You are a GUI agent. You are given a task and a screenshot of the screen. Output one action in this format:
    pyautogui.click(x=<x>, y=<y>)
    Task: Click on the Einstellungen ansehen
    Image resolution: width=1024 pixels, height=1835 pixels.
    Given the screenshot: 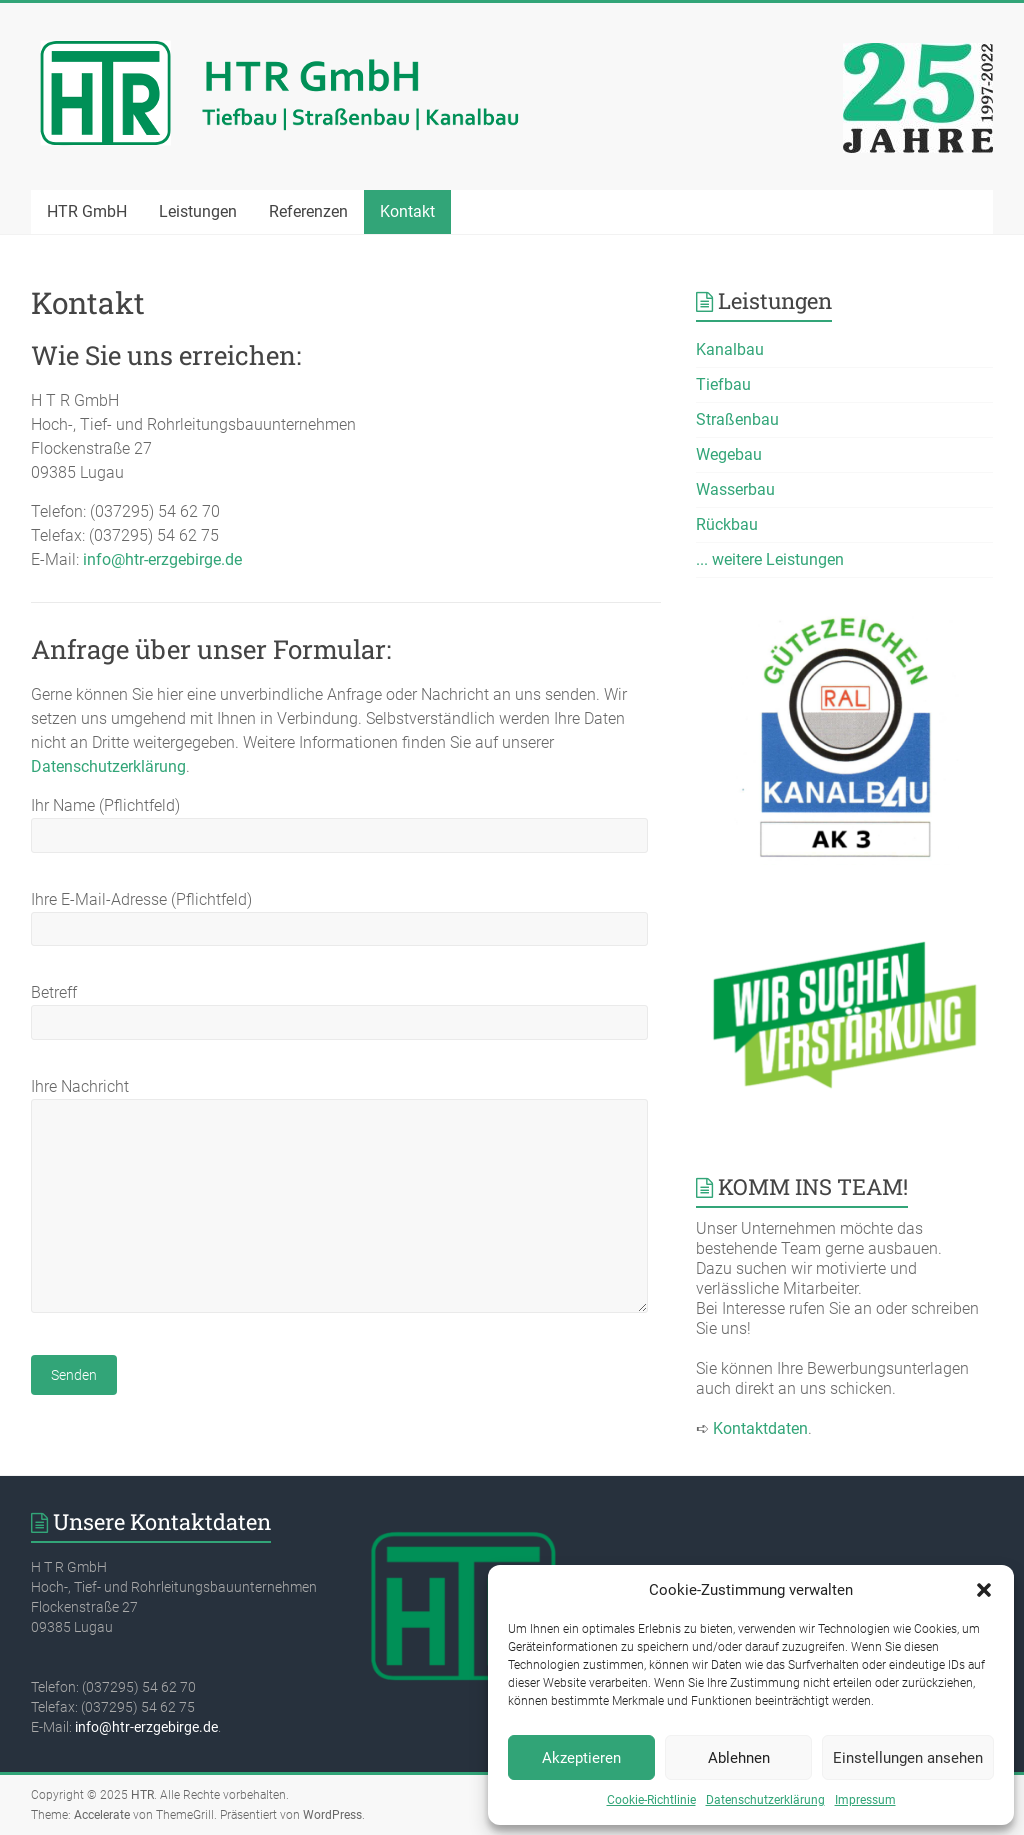 What is the action you would take?
    pyautogui.click(x=908, y=1758)
    